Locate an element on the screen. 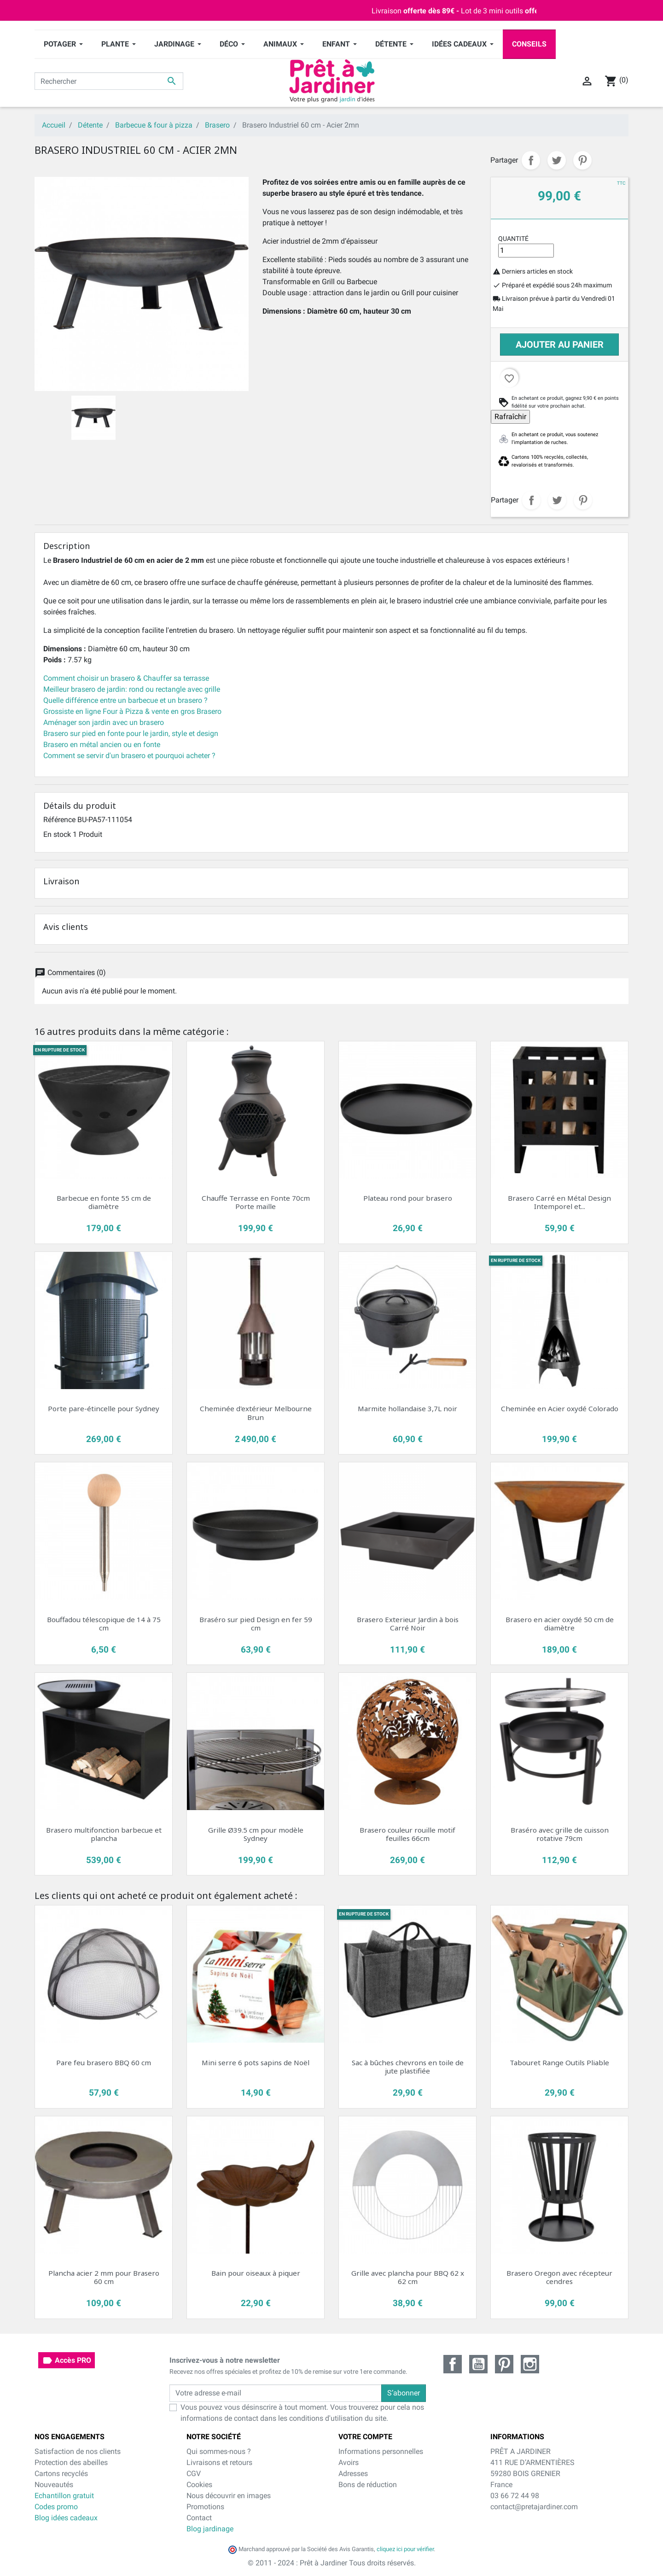  Nouveautés is located at coordinates (54, 2484).